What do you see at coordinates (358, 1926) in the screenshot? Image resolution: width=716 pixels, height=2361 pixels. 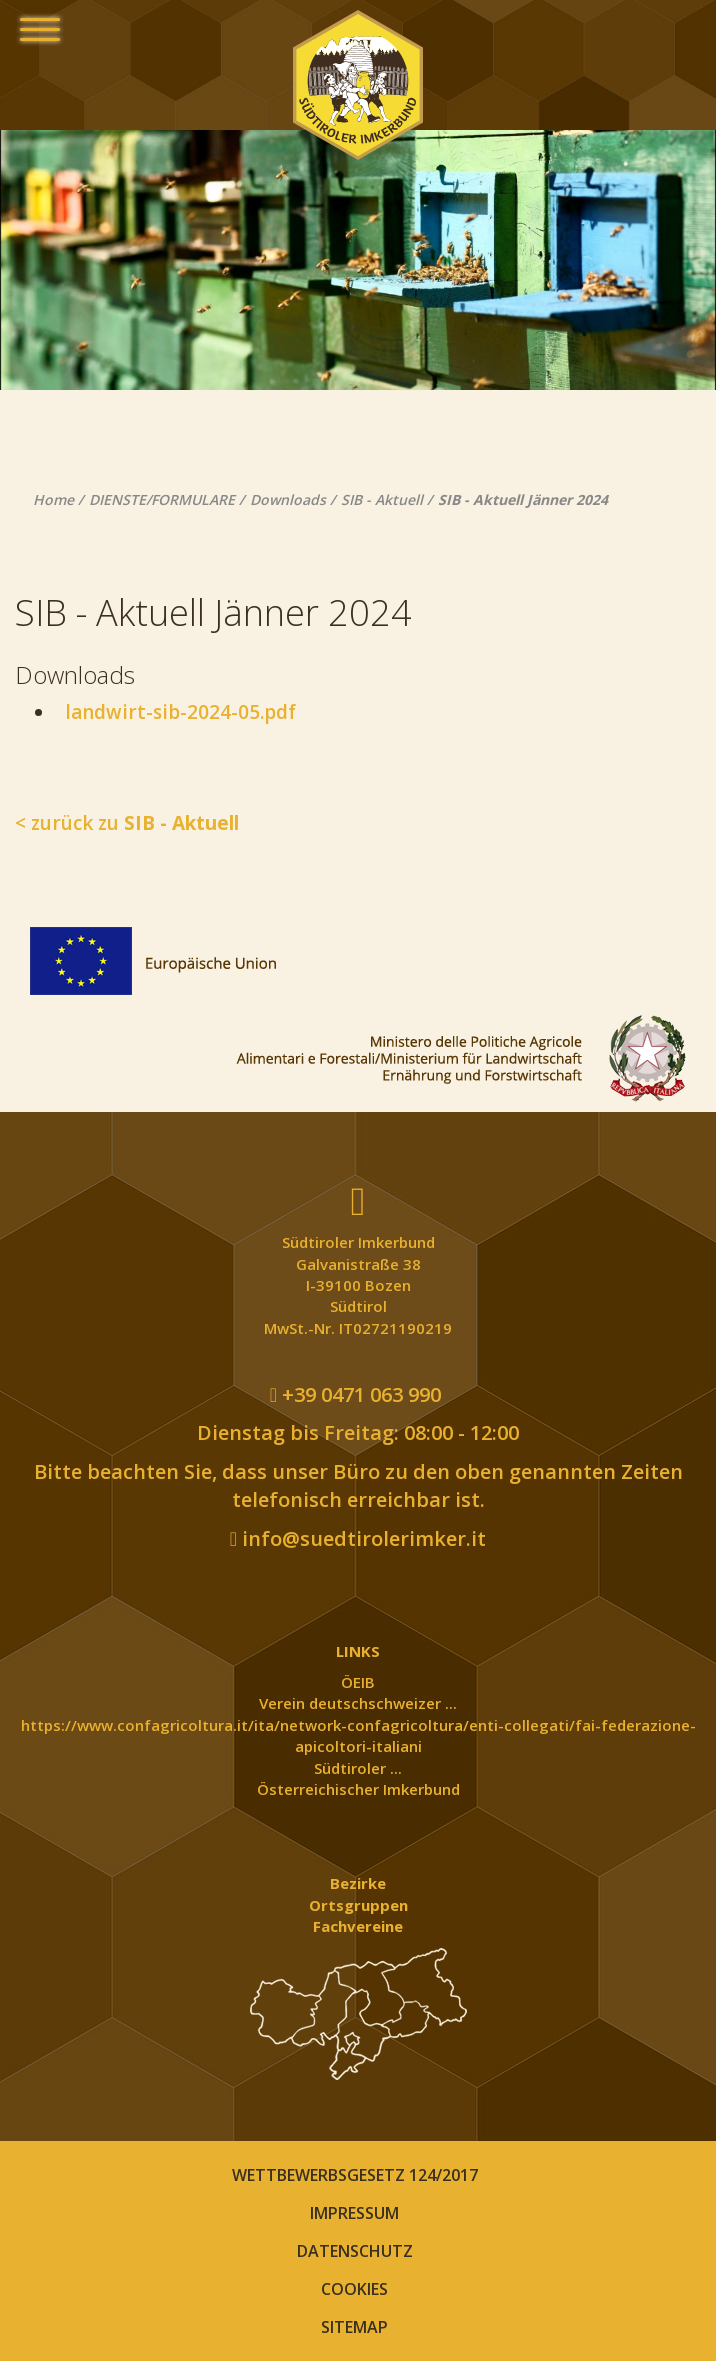 I see `Fachvereine` at bounding box center [358, 1926].